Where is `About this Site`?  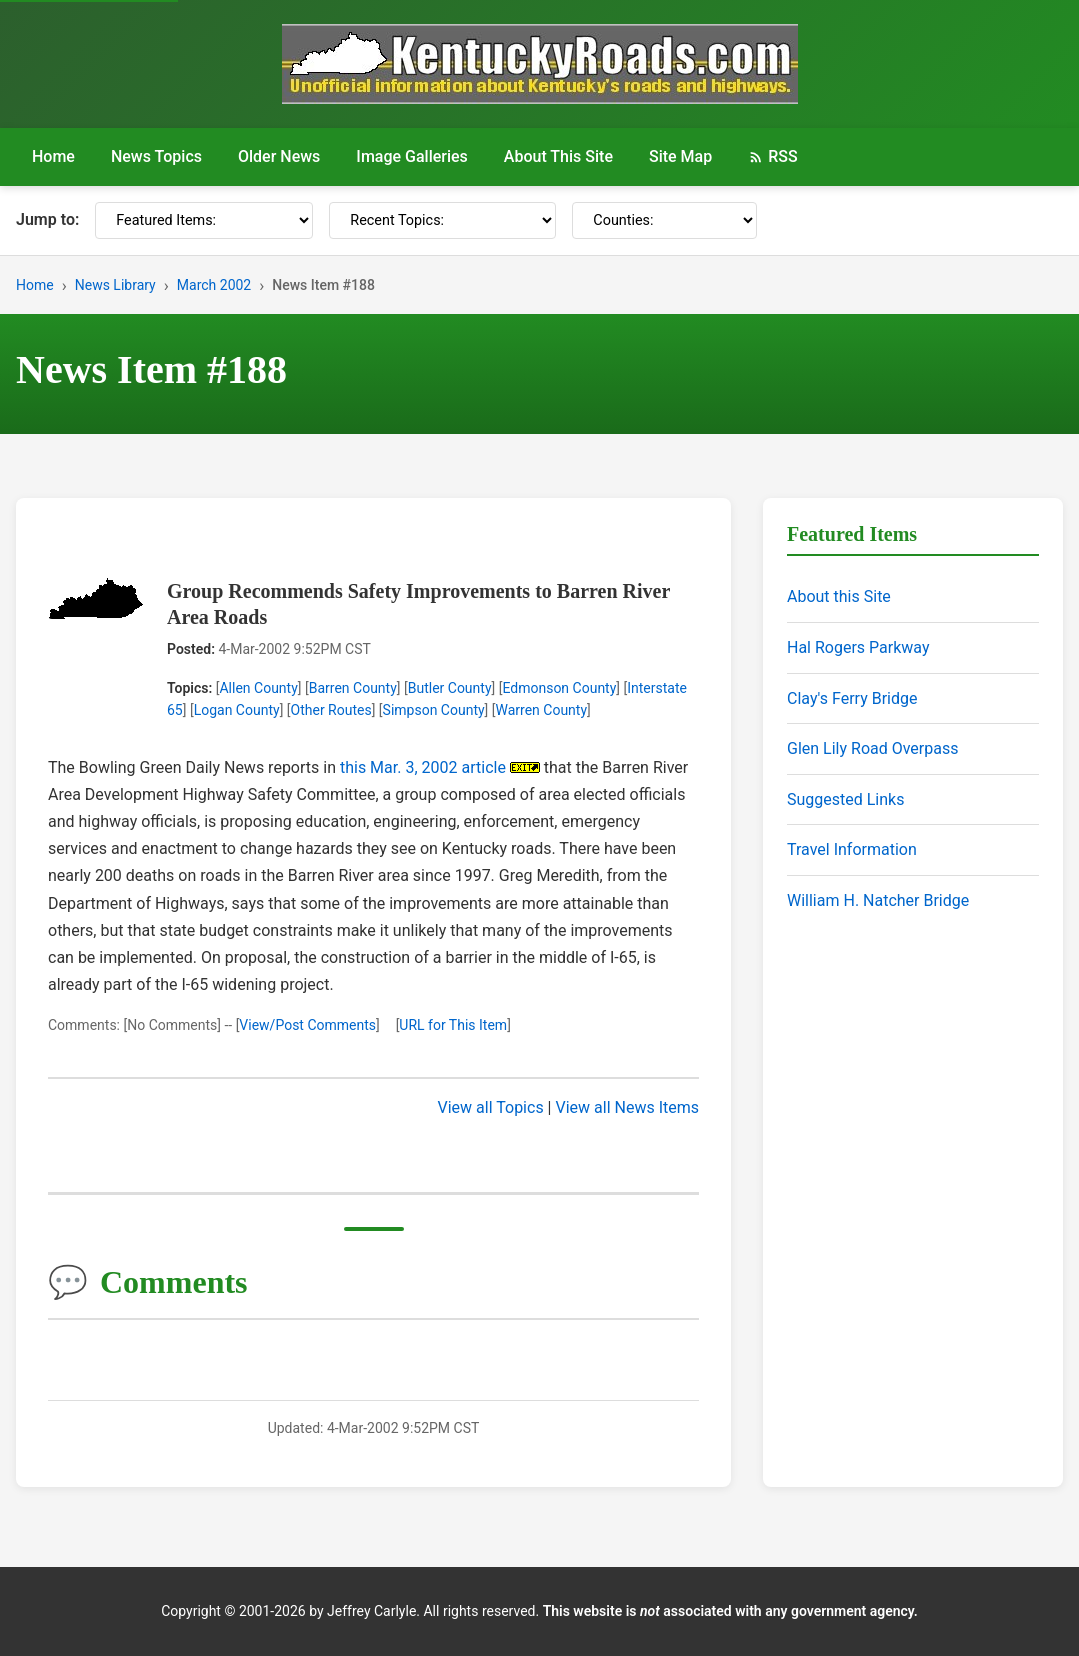
About this Site is located at coordinates (839, 596).